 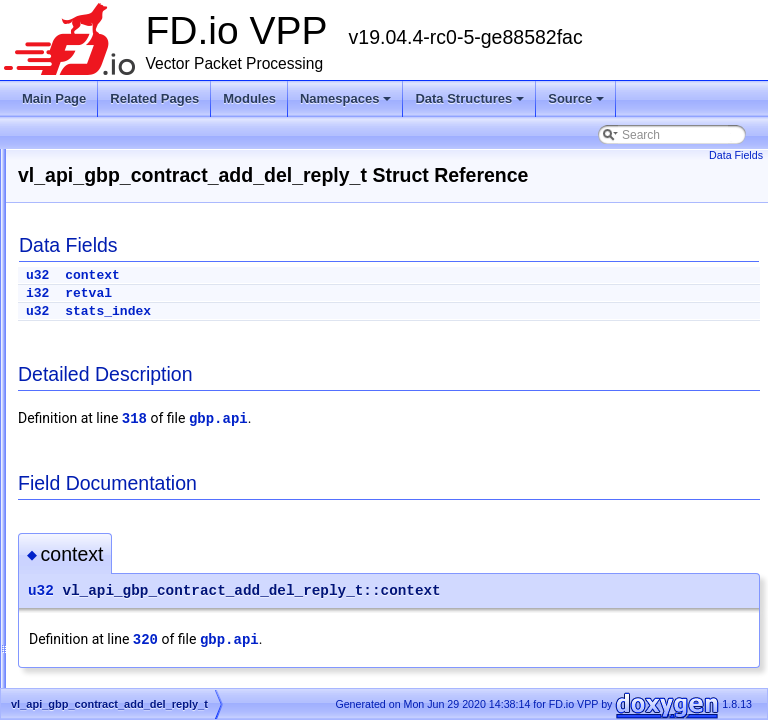 I want to click on Debug CLI, so click(x=62, y=234).